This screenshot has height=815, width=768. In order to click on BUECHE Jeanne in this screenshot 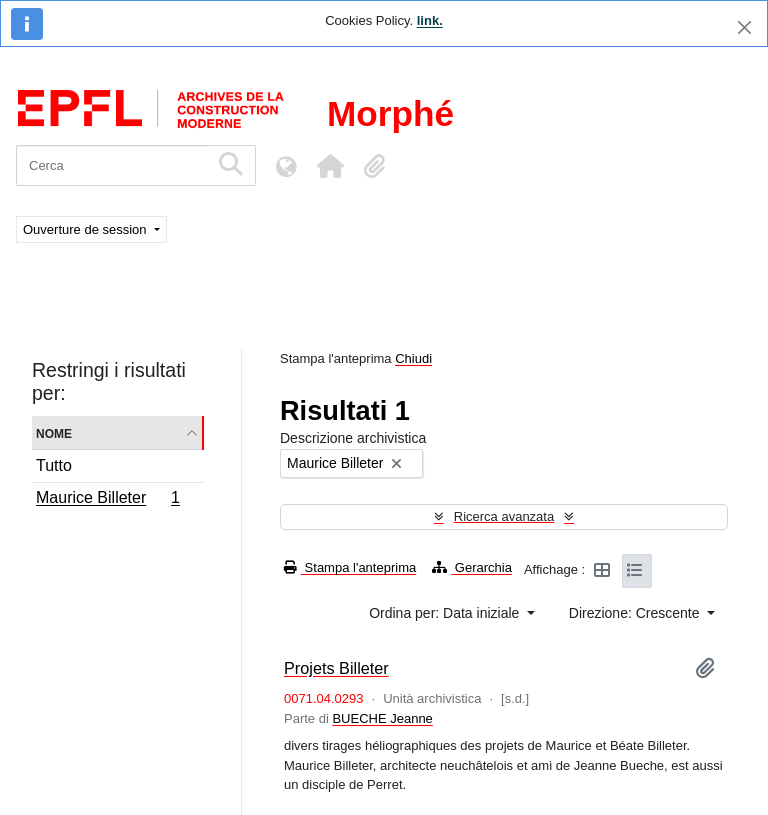, I will do `click(382, 718)`.